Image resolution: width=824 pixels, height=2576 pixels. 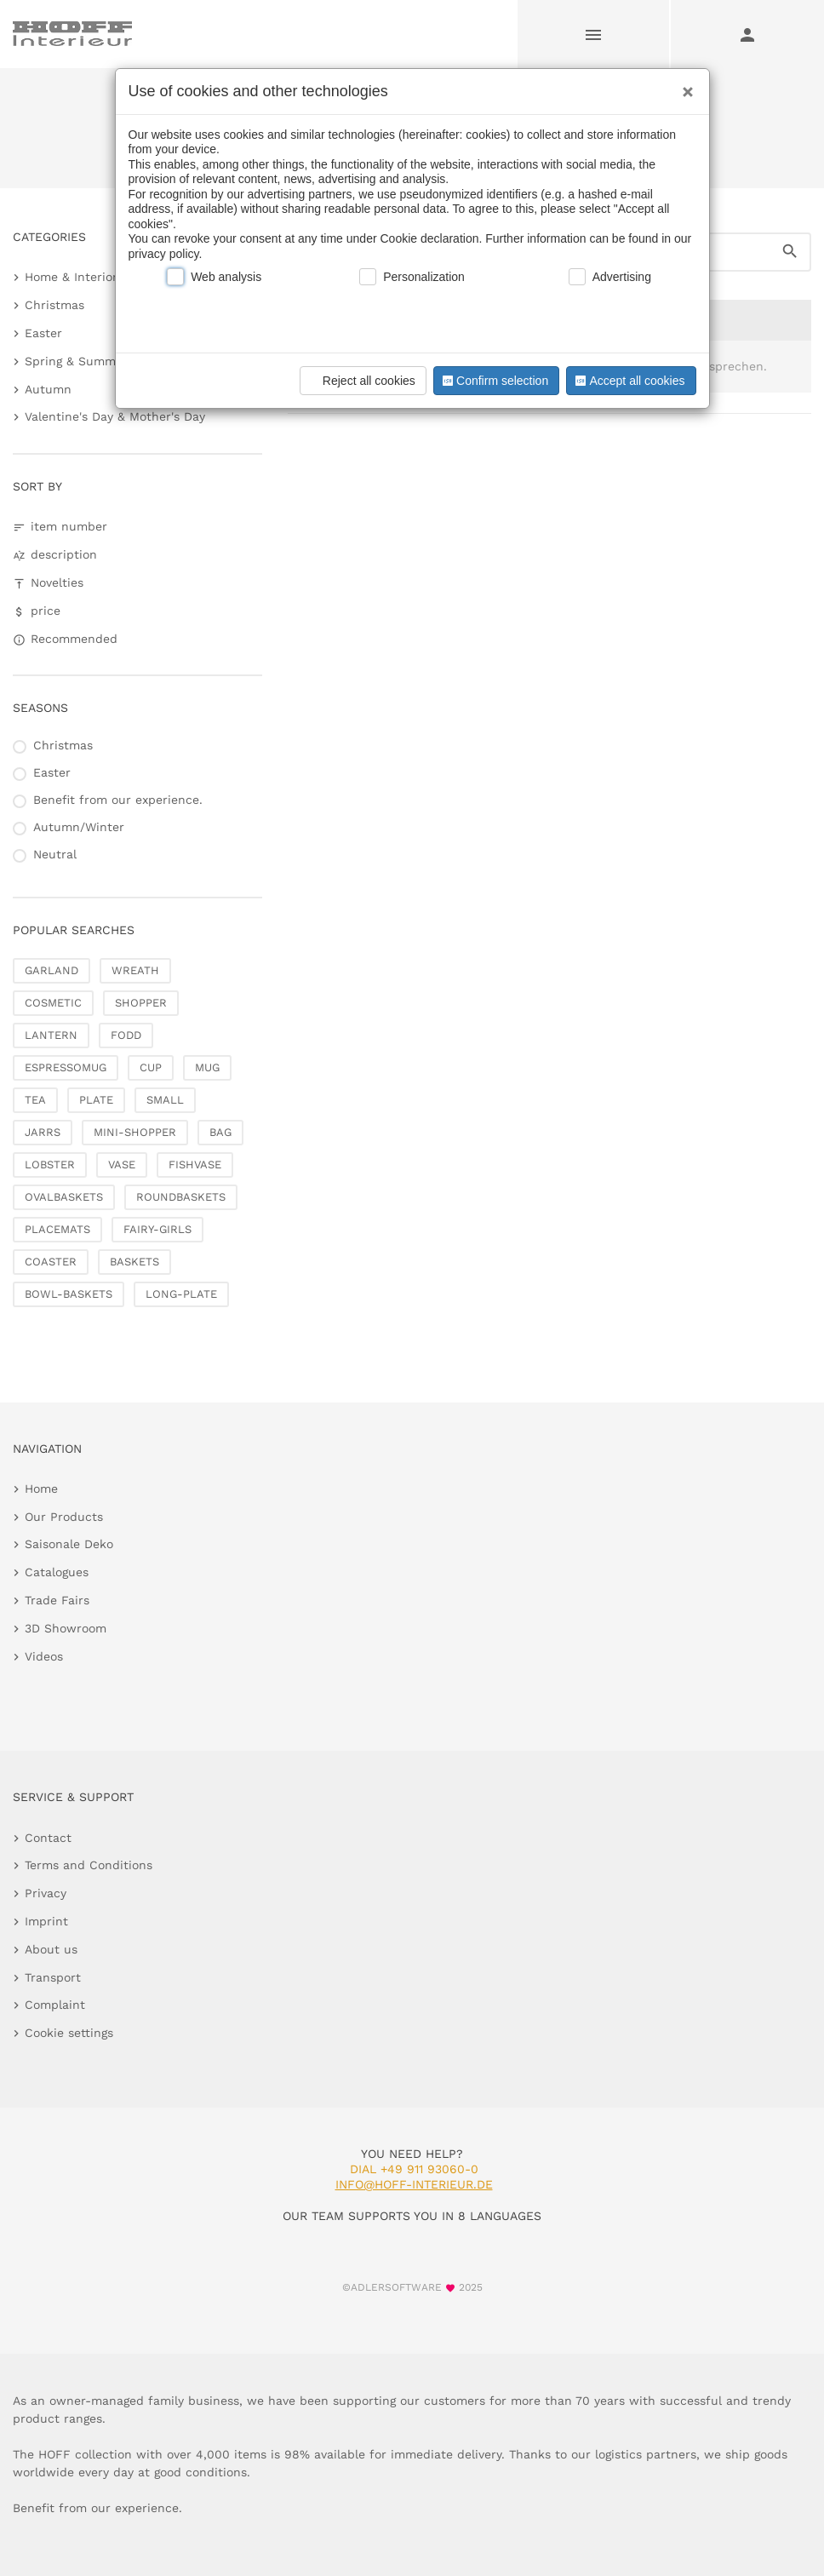 I want to click on ESPRESSOMUG, so click(x=65, y=1067).